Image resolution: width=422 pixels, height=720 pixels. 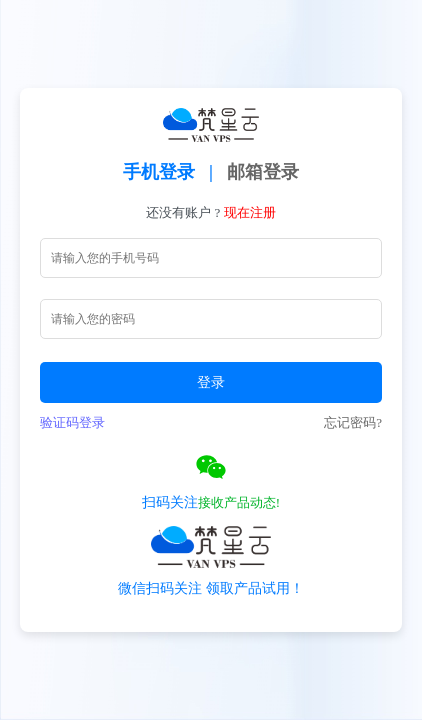 I want to click on 手机登录 [tab], so click(x=159, y=172).